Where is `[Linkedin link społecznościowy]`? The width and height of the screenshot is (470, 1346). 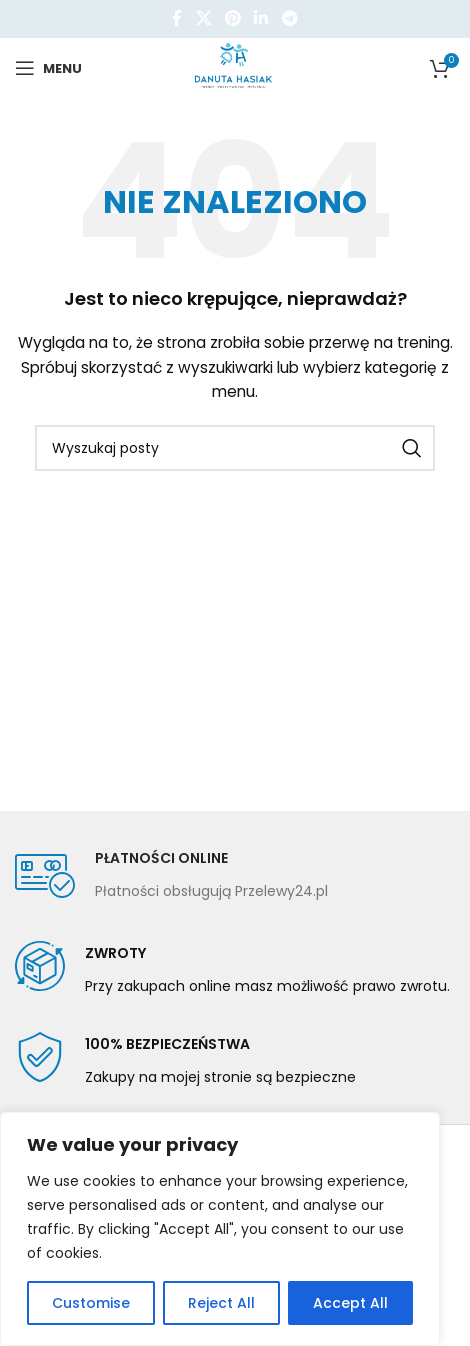
[Linkedin link społecznościowy] is located at coordinates (261, 18).